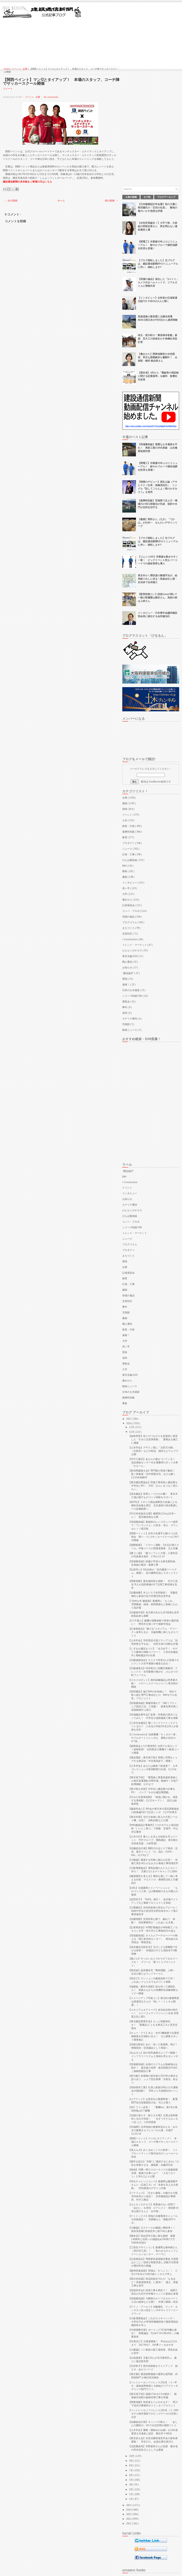 The image size is (182, 2576). I want to click on 募集, so click(125, 871).